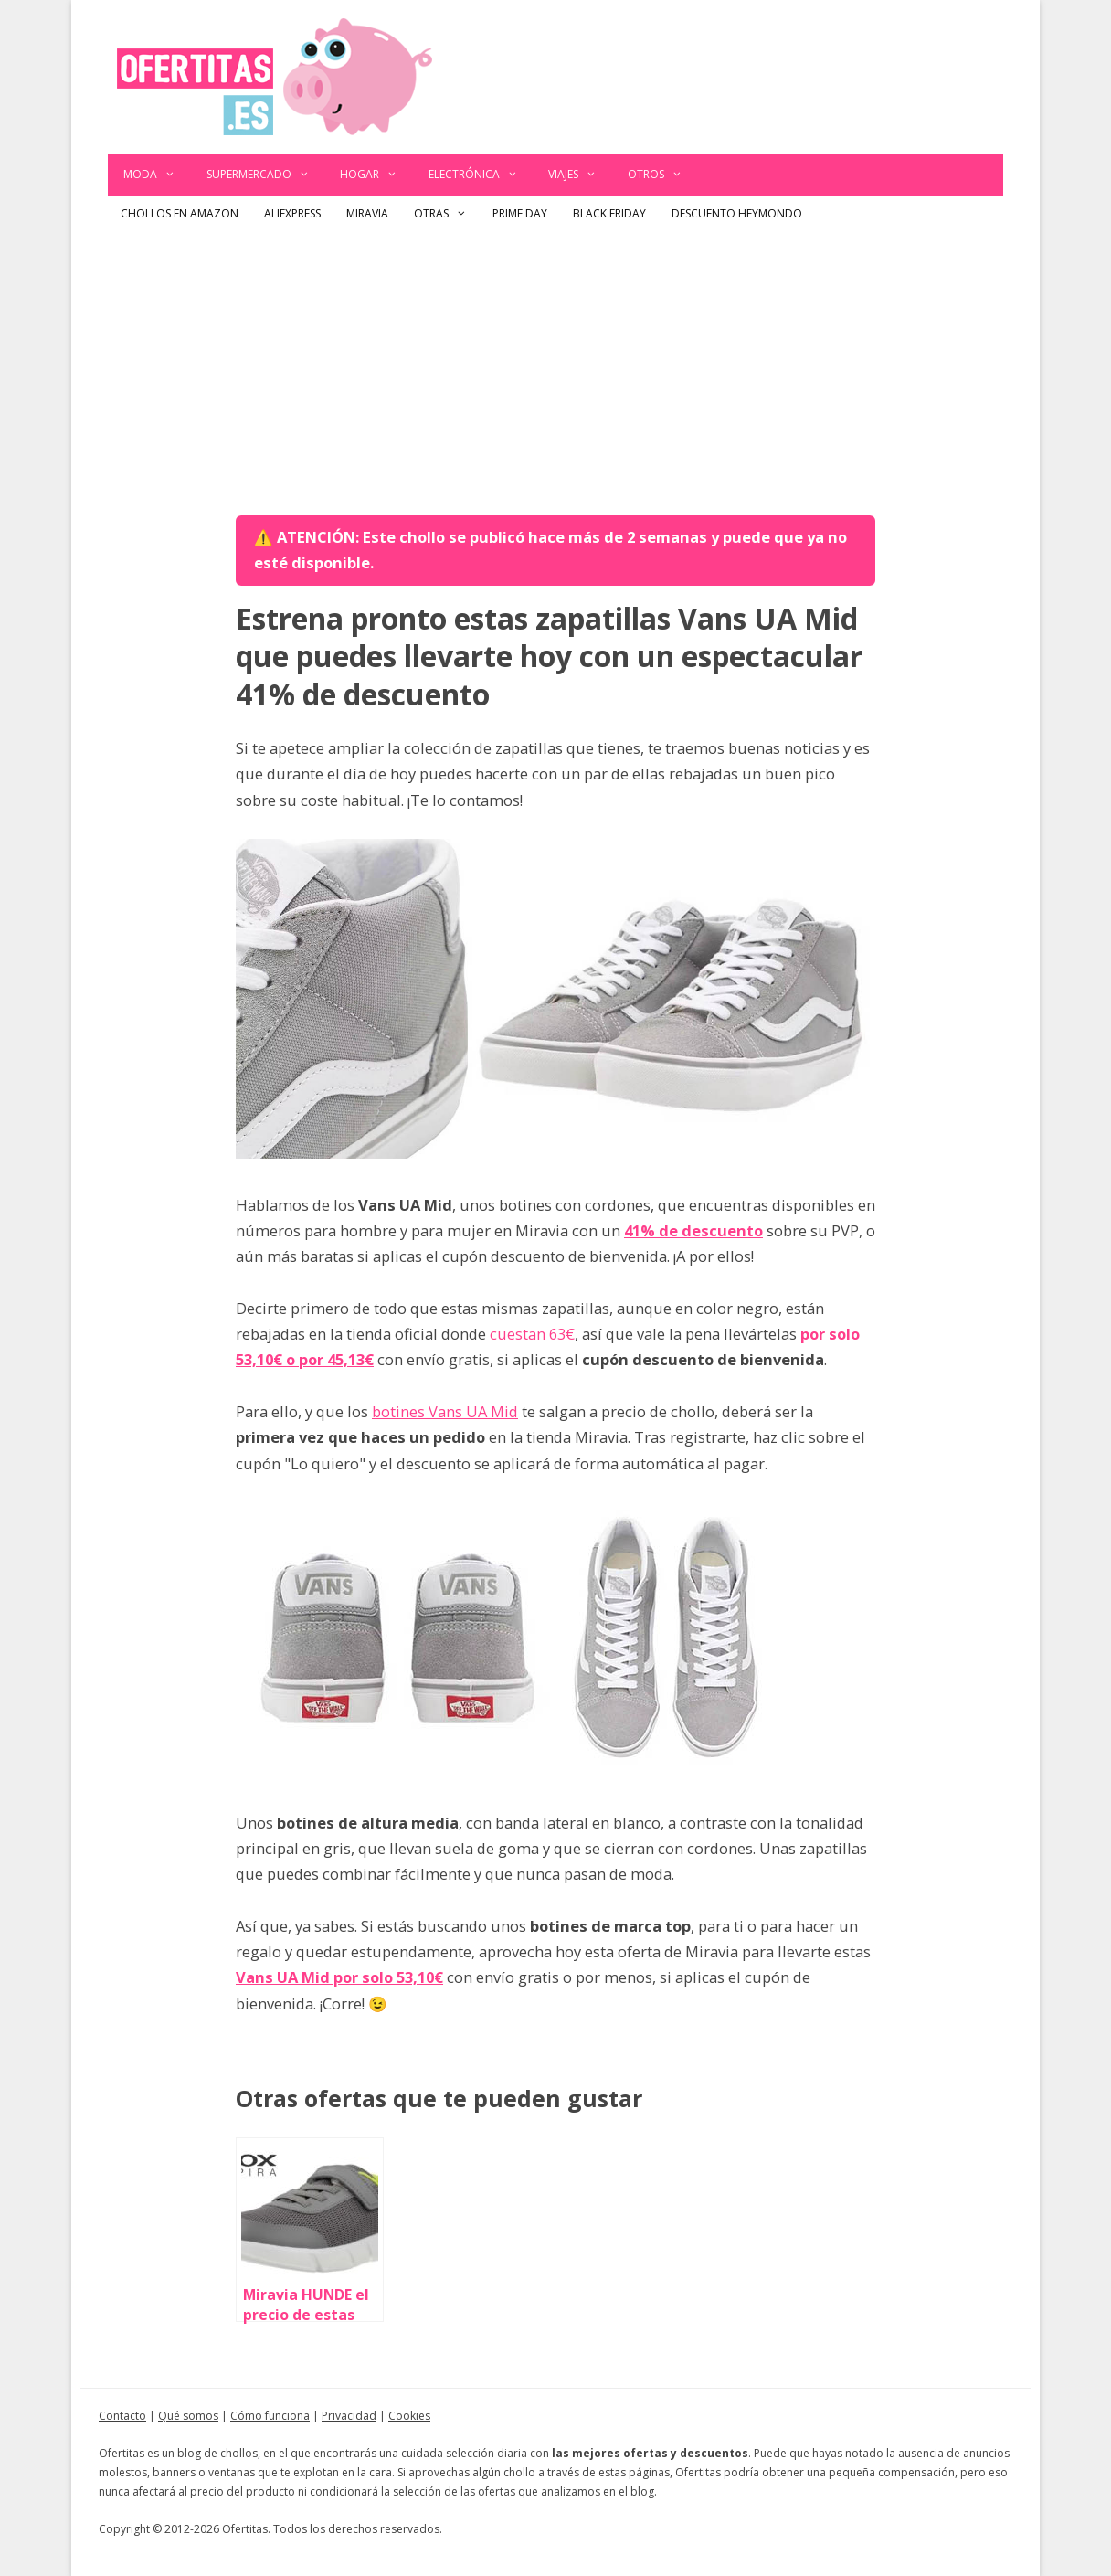  Describe the element at coordinates (157, 175) in the screenshot. I see `Moda` at that location.